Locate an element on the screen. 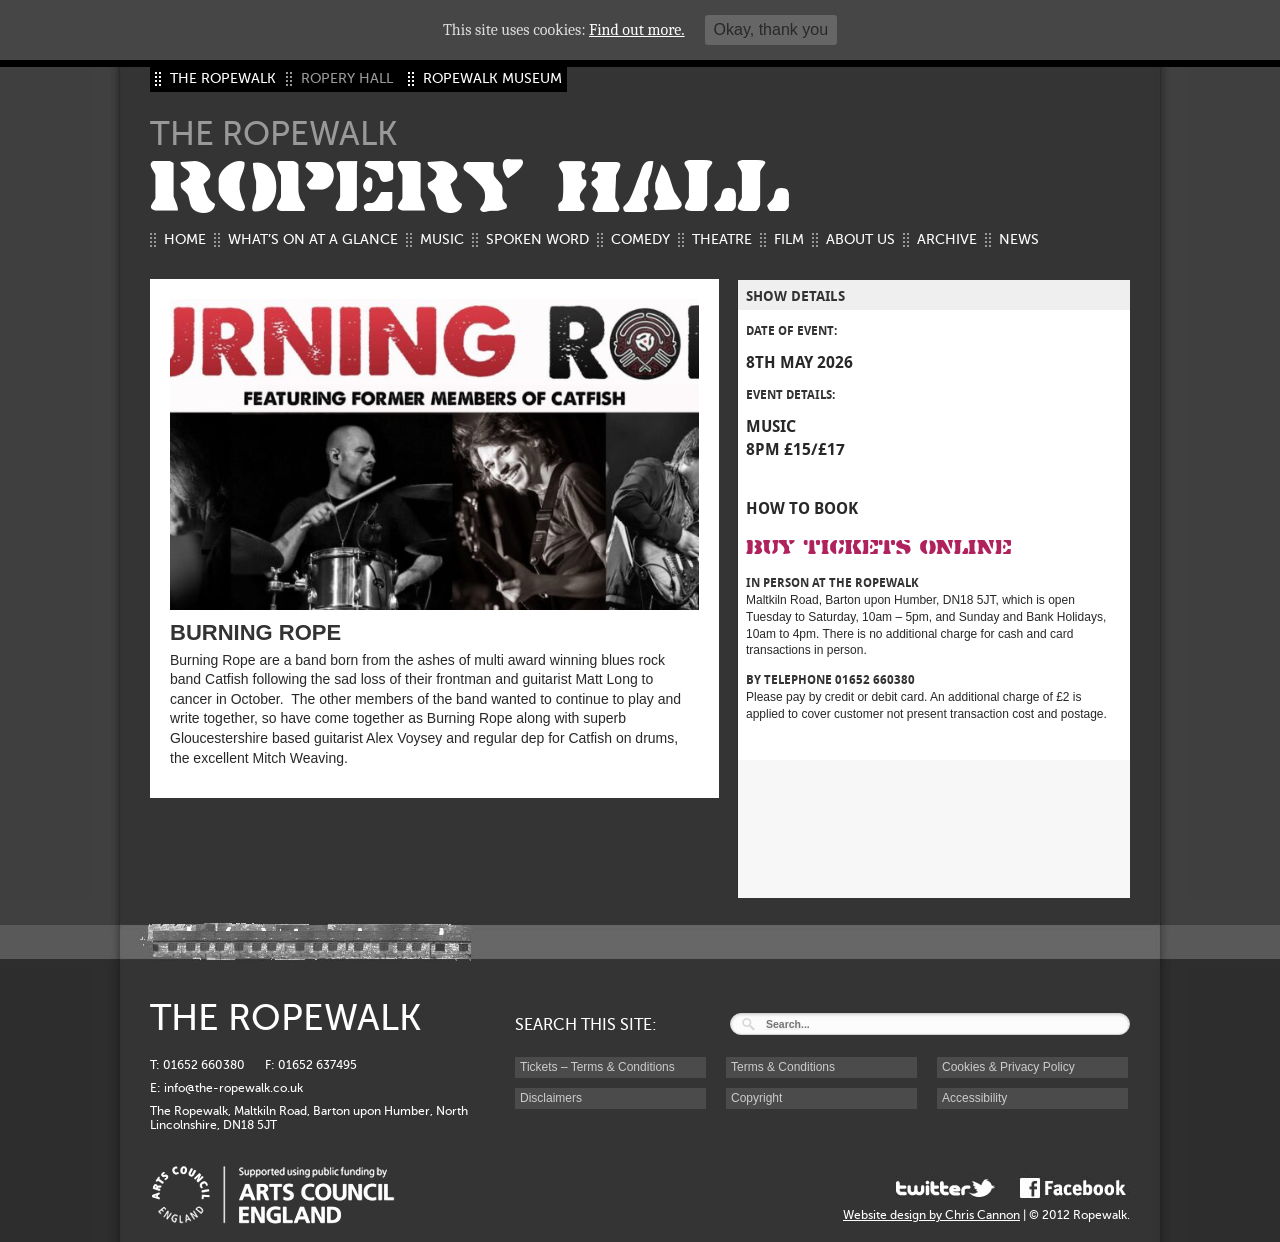 The image size is (1280, 1242). Find out more. is located at coordinates (637, 30).